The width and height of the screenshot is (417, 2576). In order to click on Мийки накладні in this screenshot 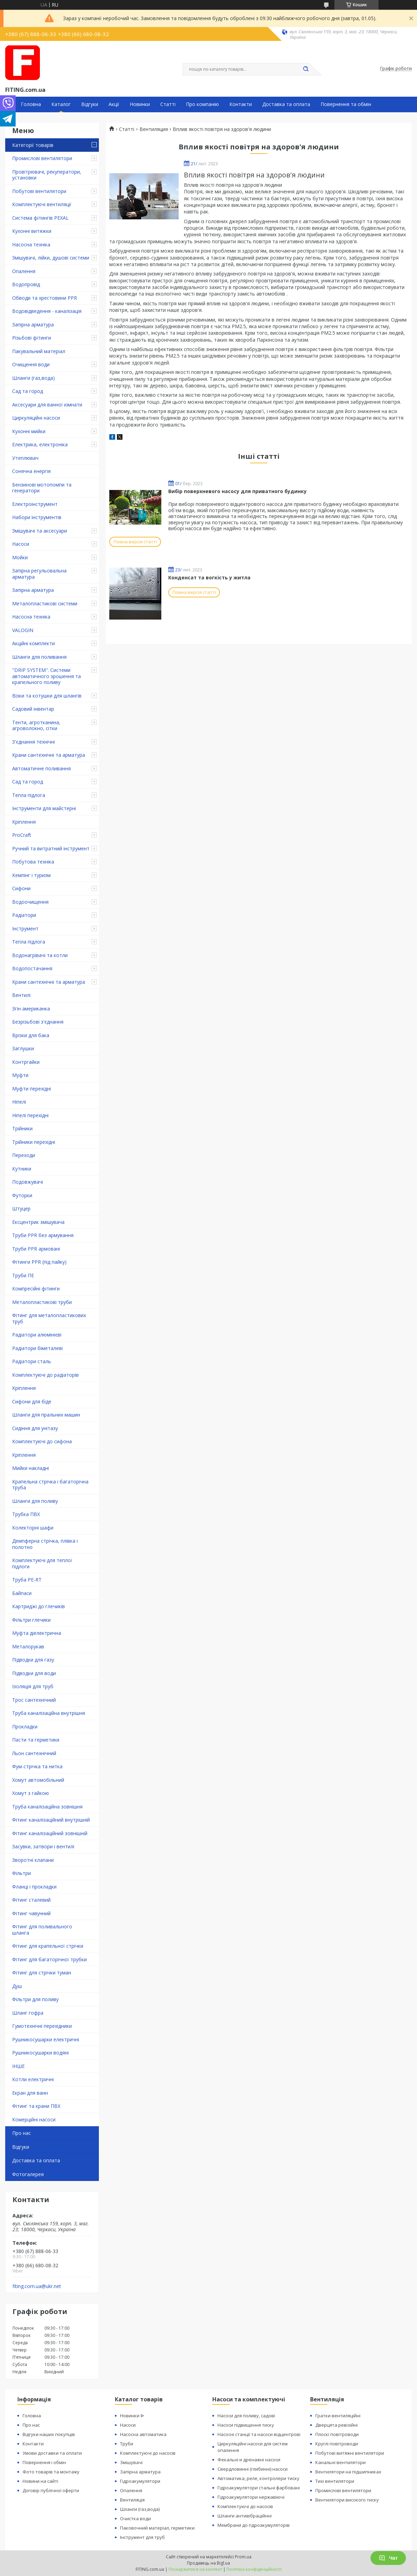, I will do `click(30, 1468)`.